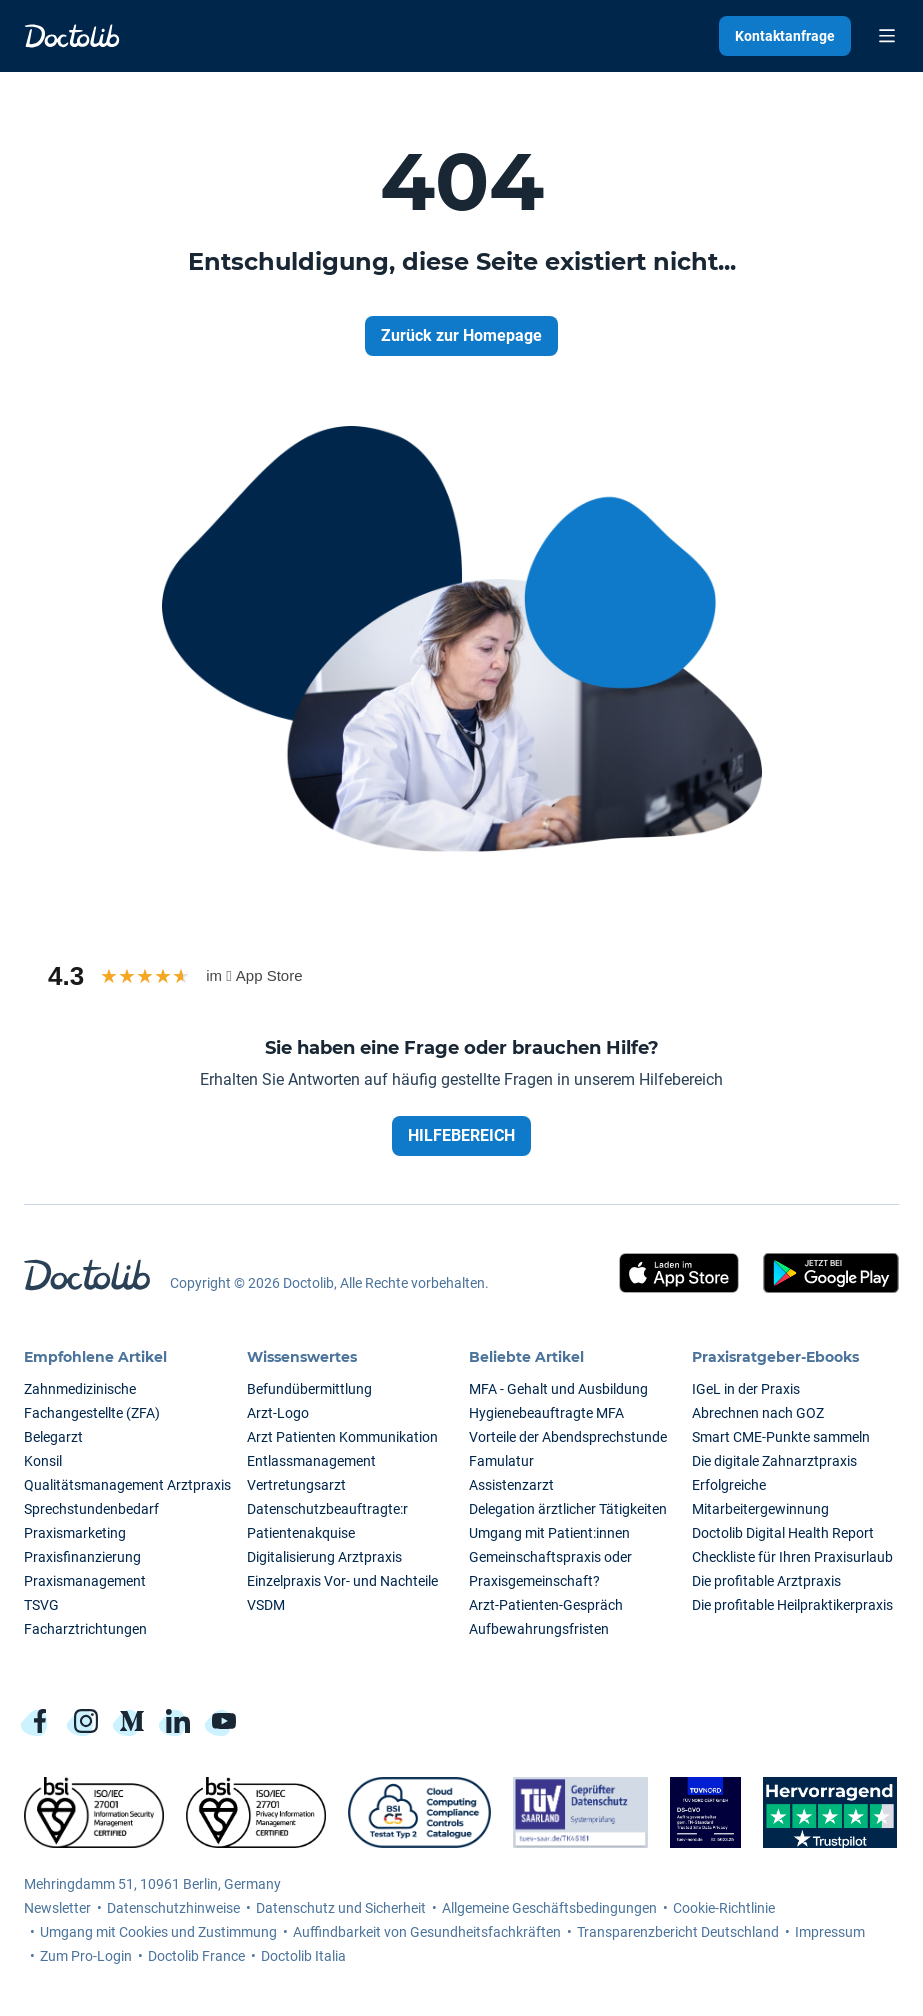 This screenshot has width=923, height=2016. What do you see at coordinates (461, 335) in the screenshot?
I see `Zurück zur Homepage` at bounding box center [461, 335].